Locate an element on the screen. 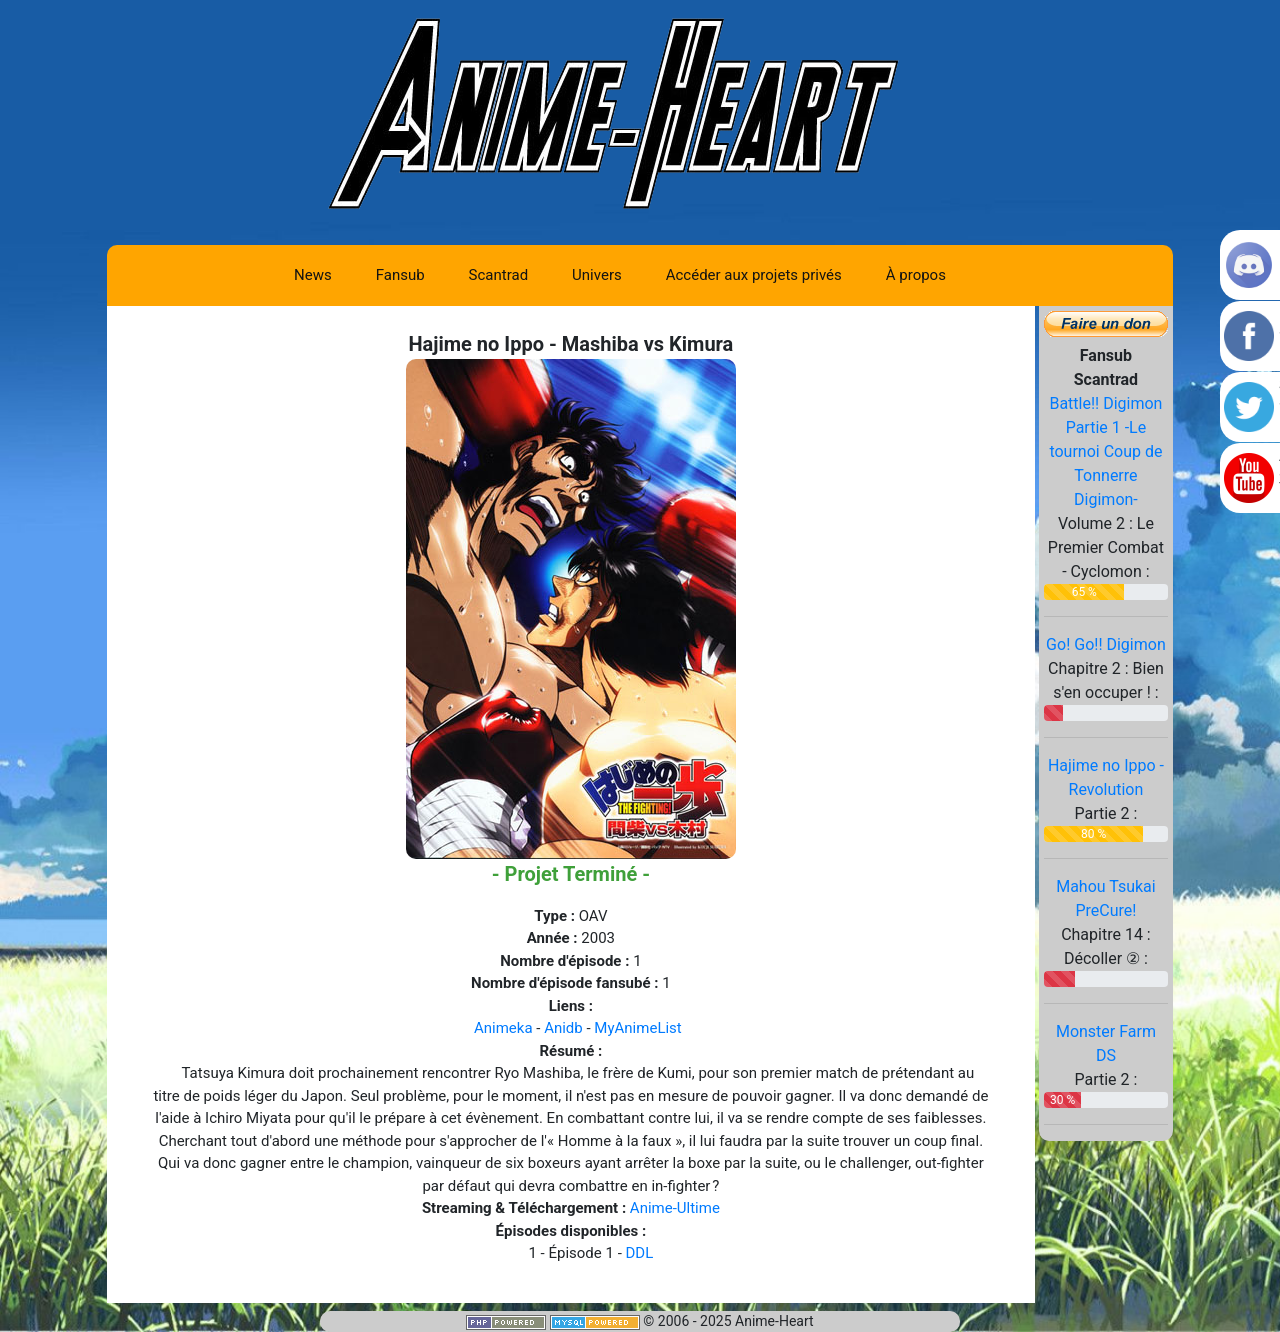  Accéder aux projets privés is located at coordinates (754, 275).